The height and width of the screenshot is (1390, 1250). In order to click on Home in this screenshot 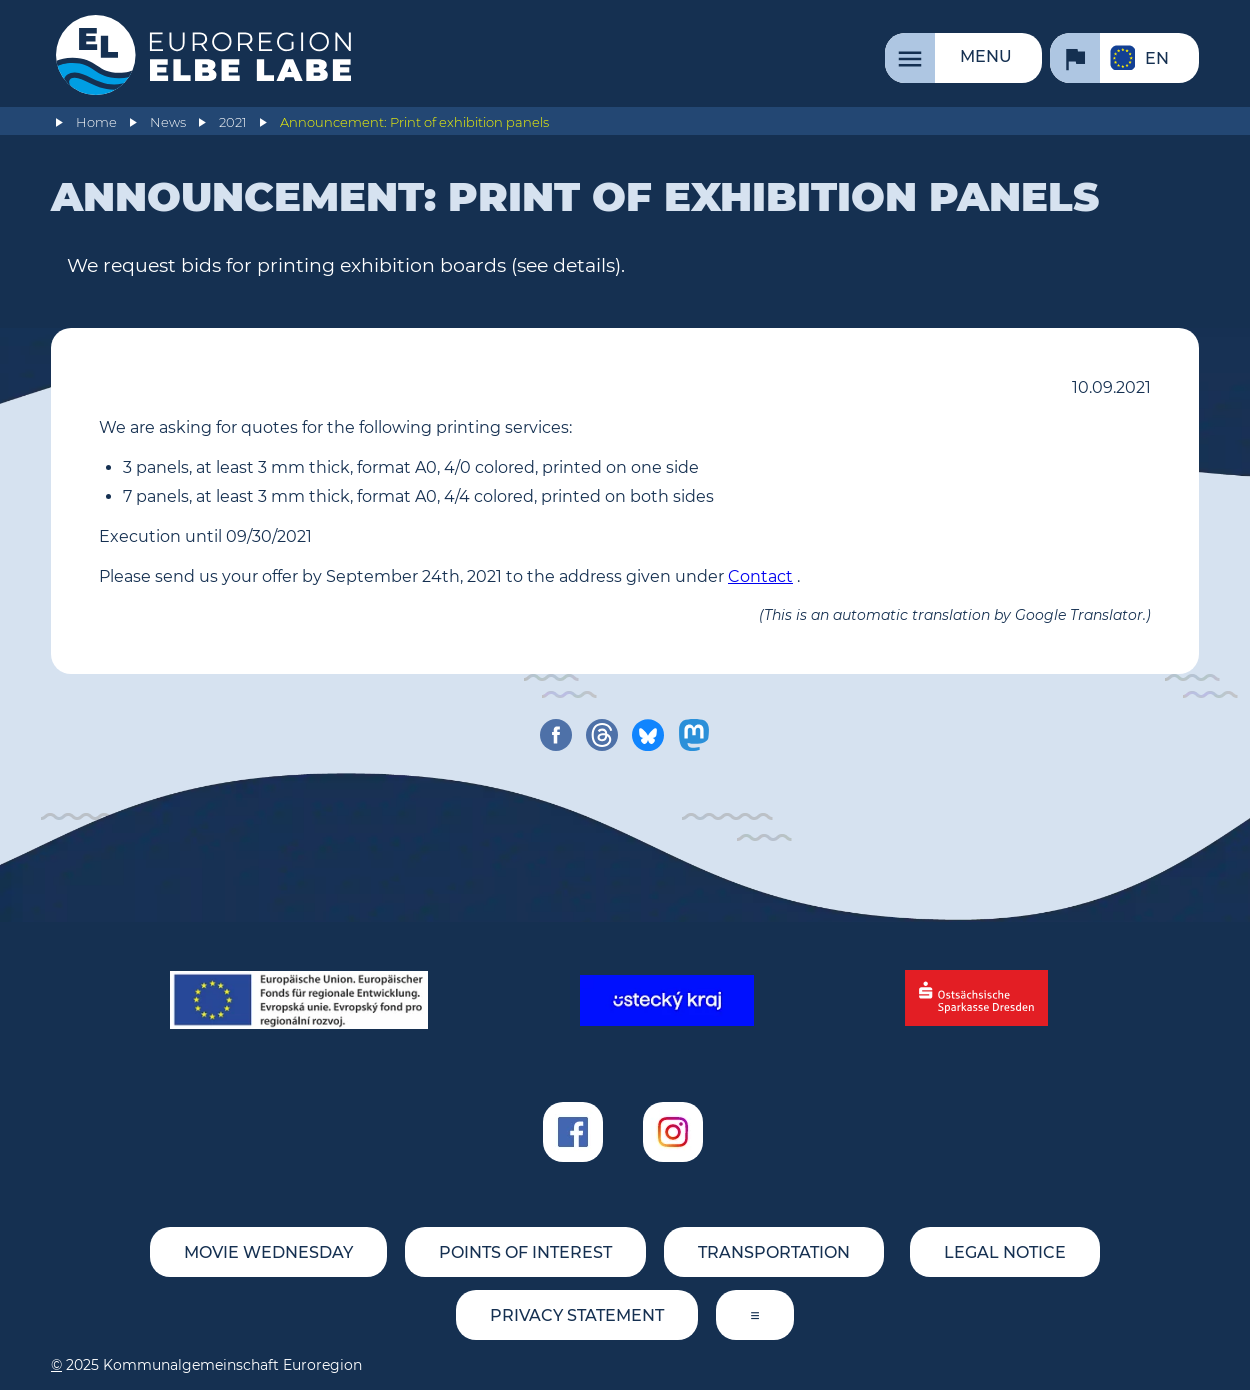, I will do `click(96, 122)`.